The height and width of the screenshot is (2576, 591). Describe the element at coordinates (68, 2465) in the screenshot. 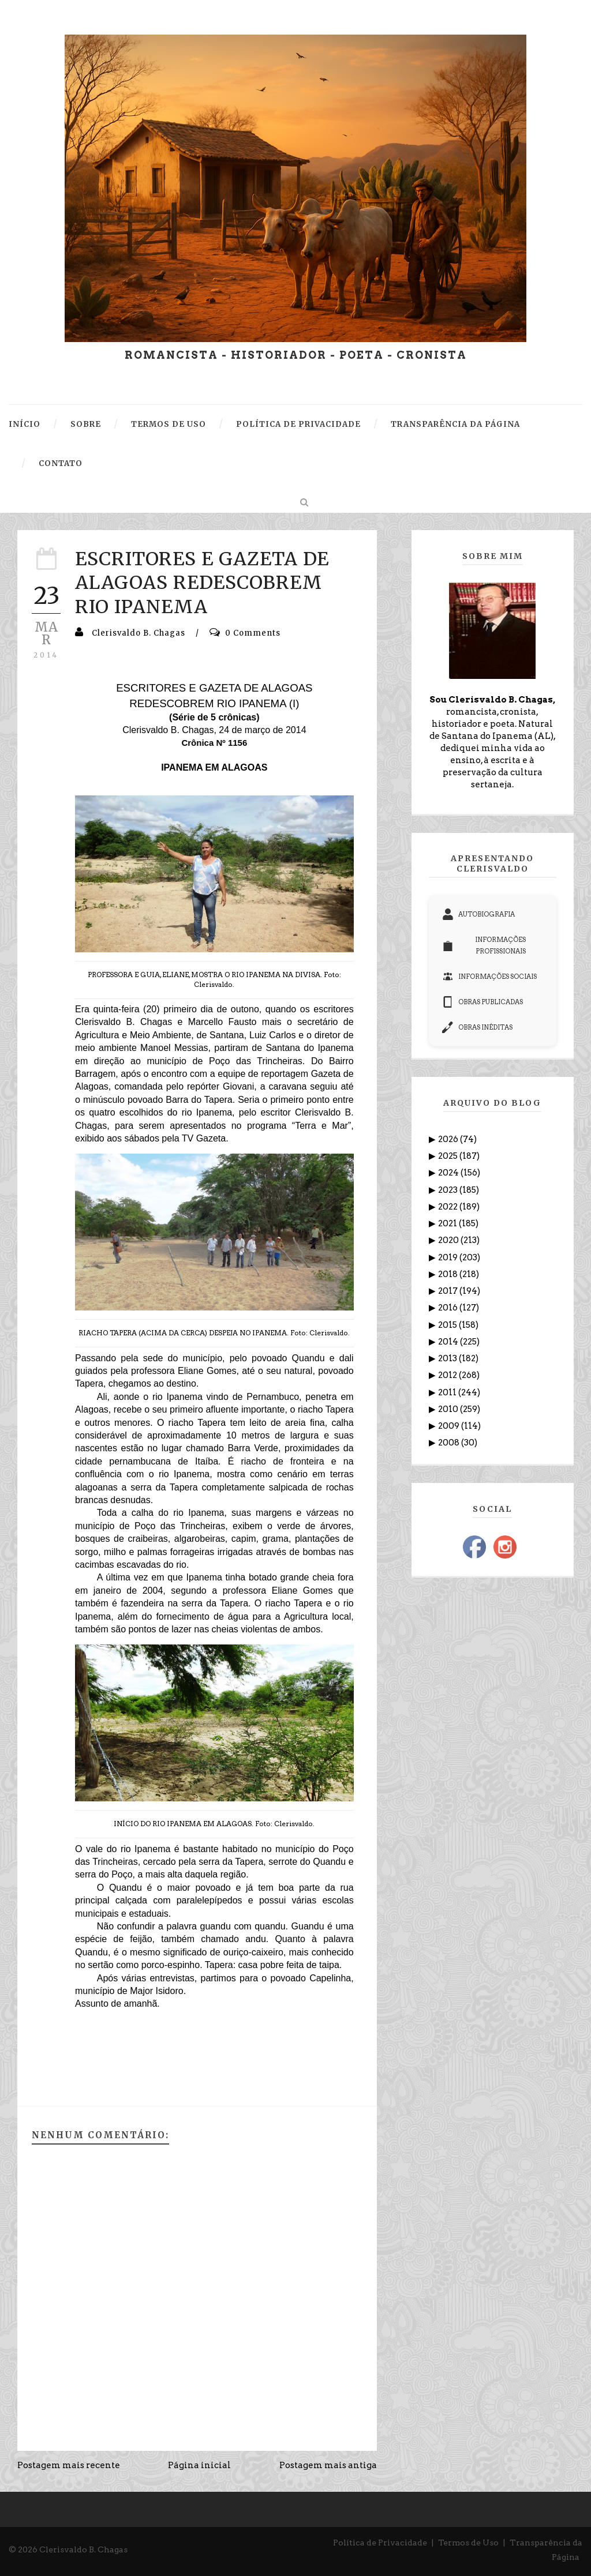

I see `Postagem mais recente` at that location.